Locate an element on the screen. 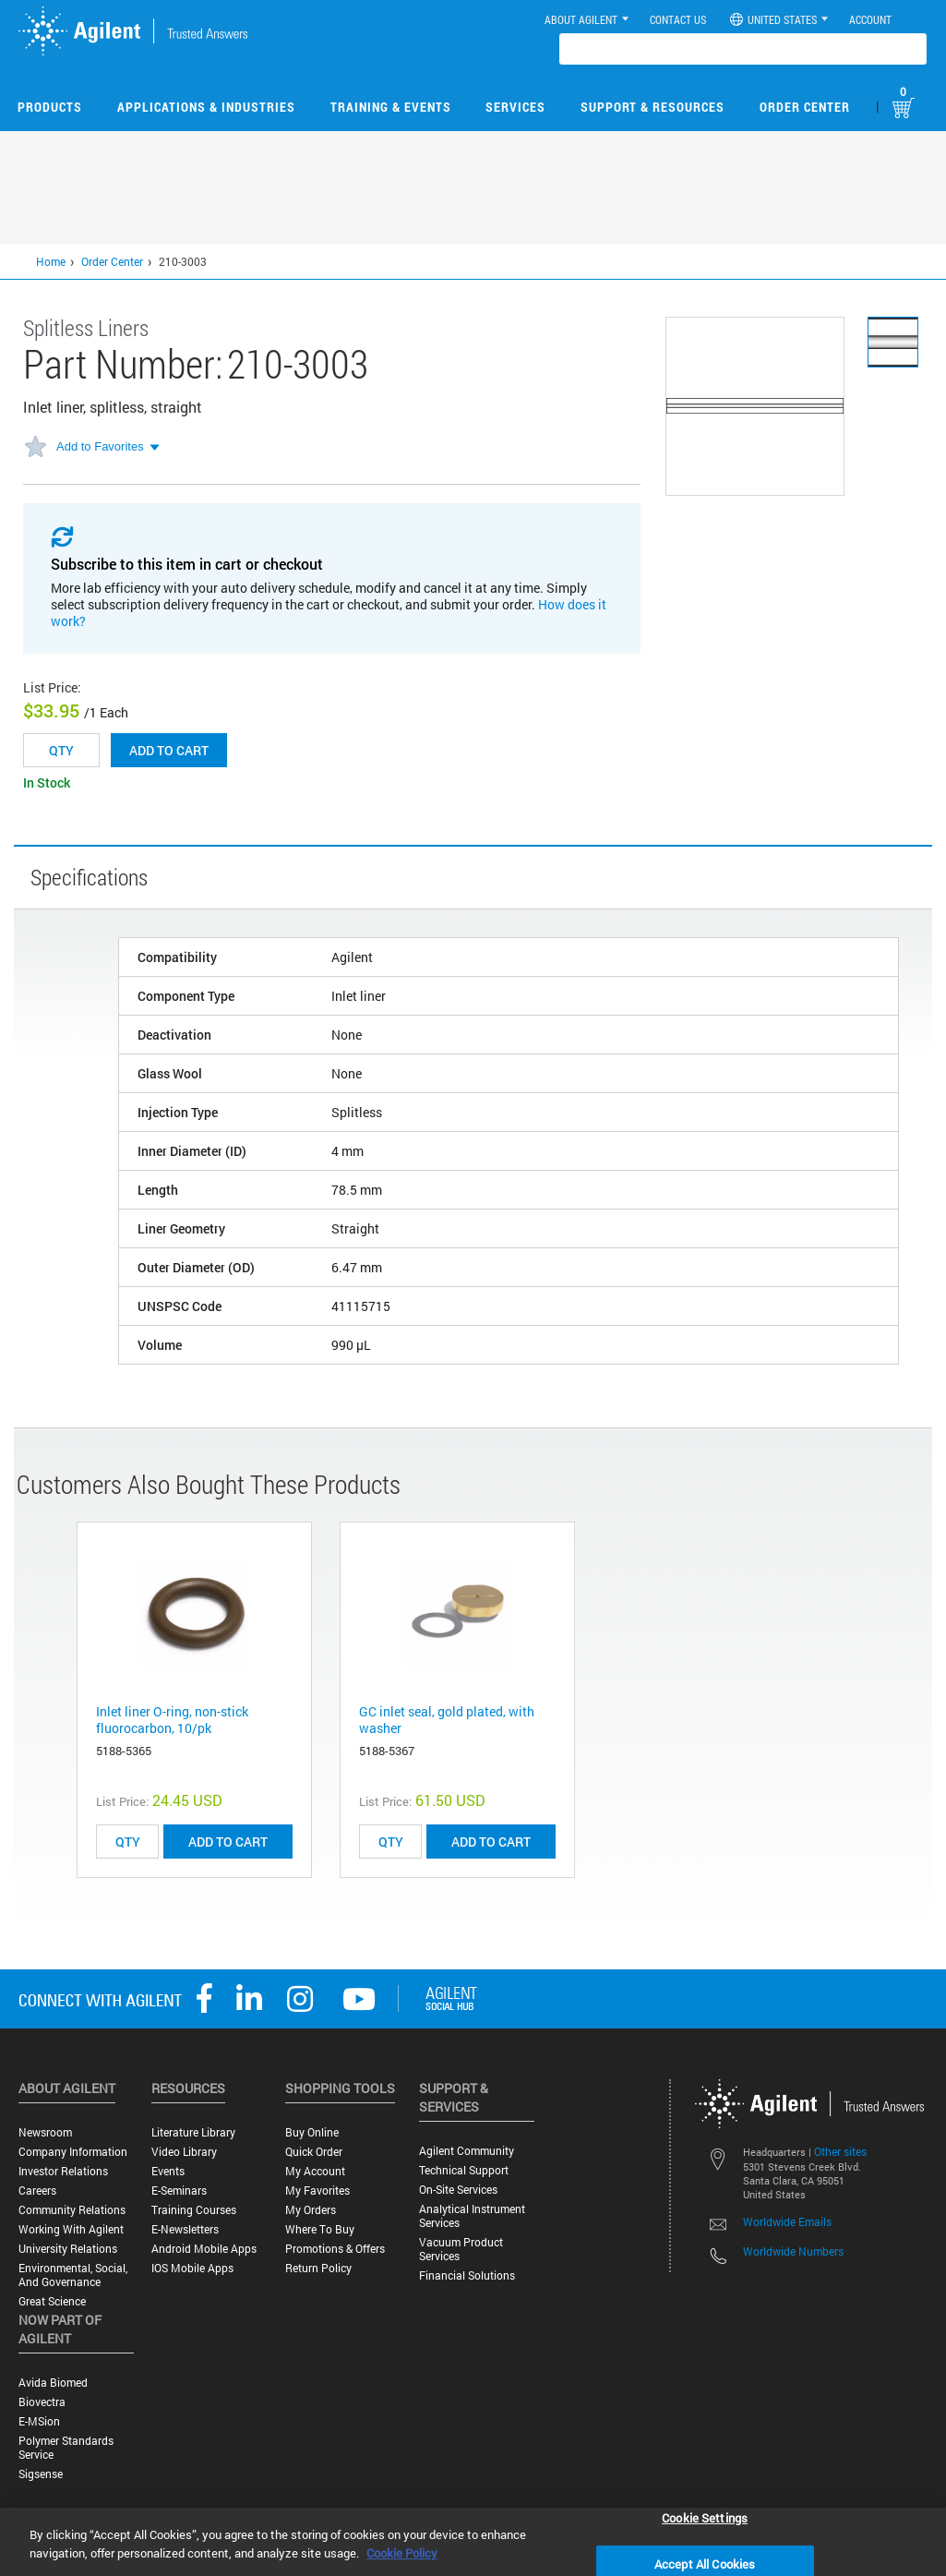  Training Courses is located at coordinates (193, 2210).